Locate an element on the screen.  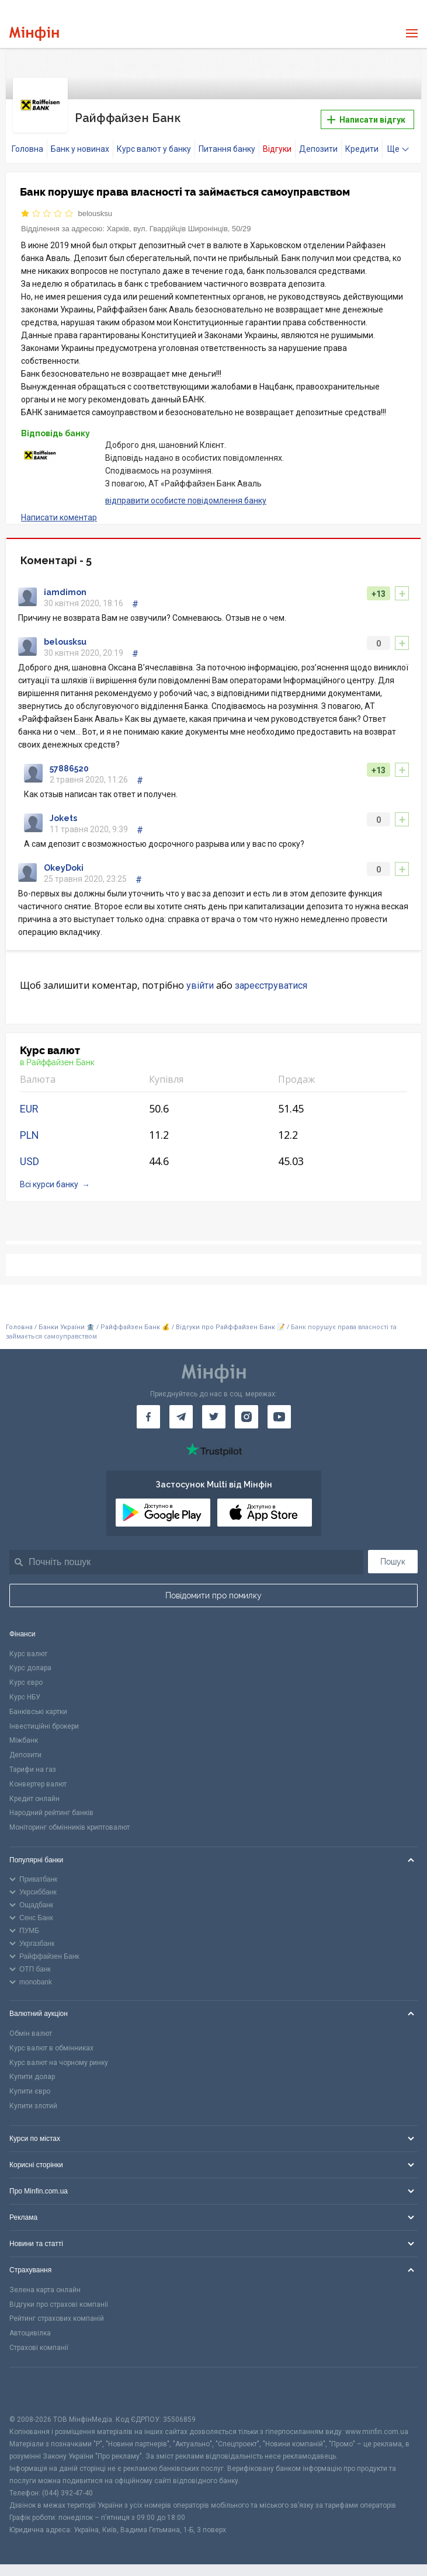
увійти is located at coordinates (200, 978).